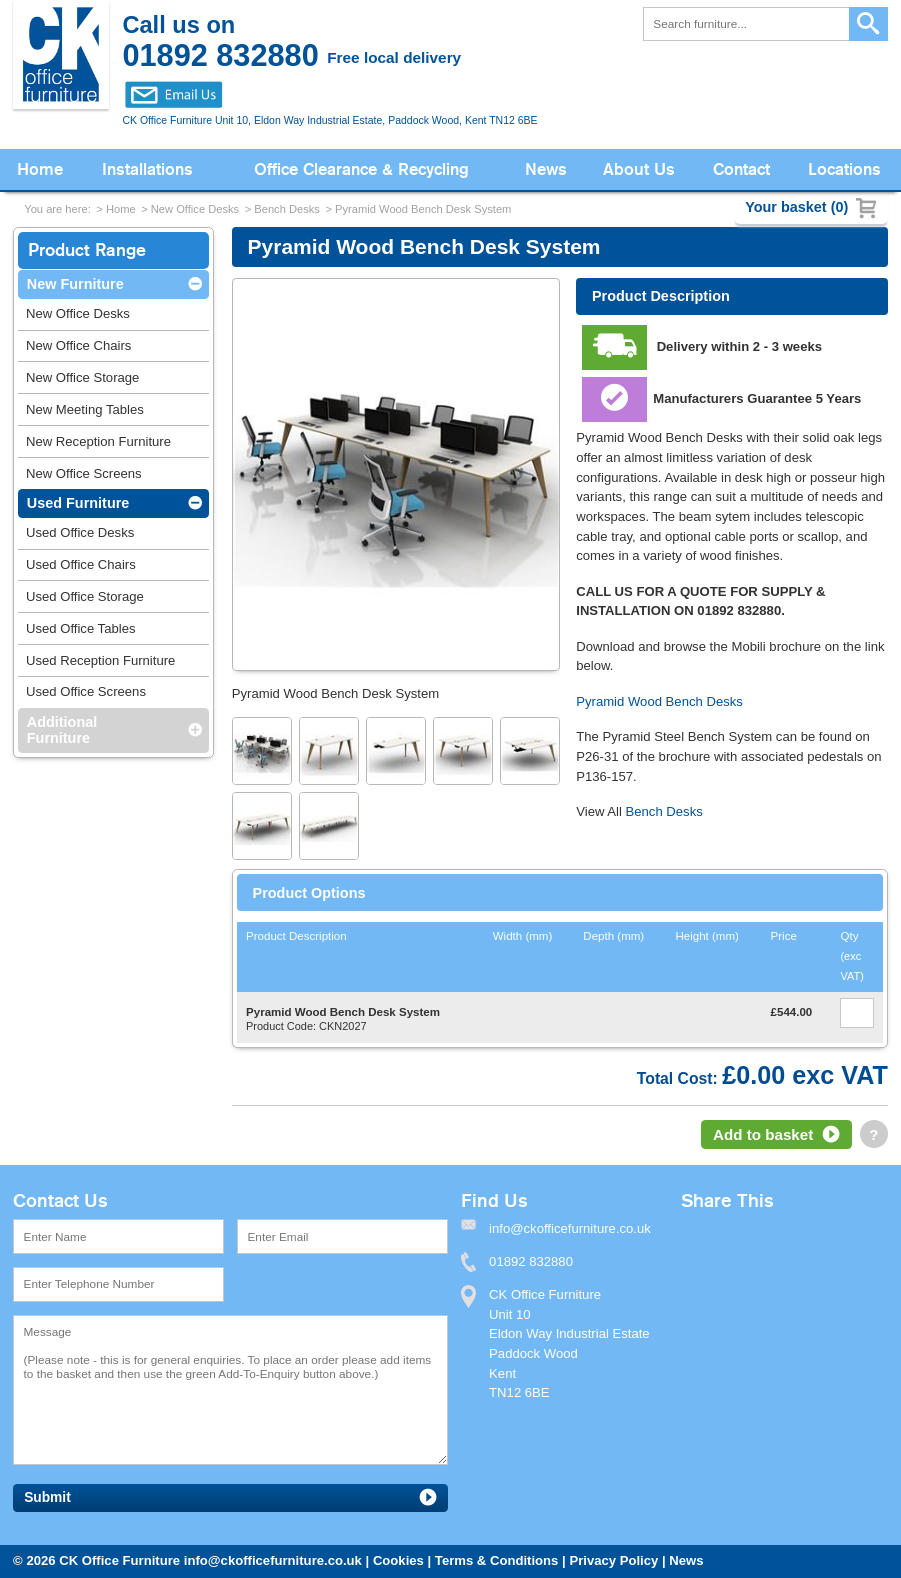  What do you see at coordinates (659, 701) in the screenshot?
I see `Pyramid Wood Bench Desks` at bounding box center [659, 701].